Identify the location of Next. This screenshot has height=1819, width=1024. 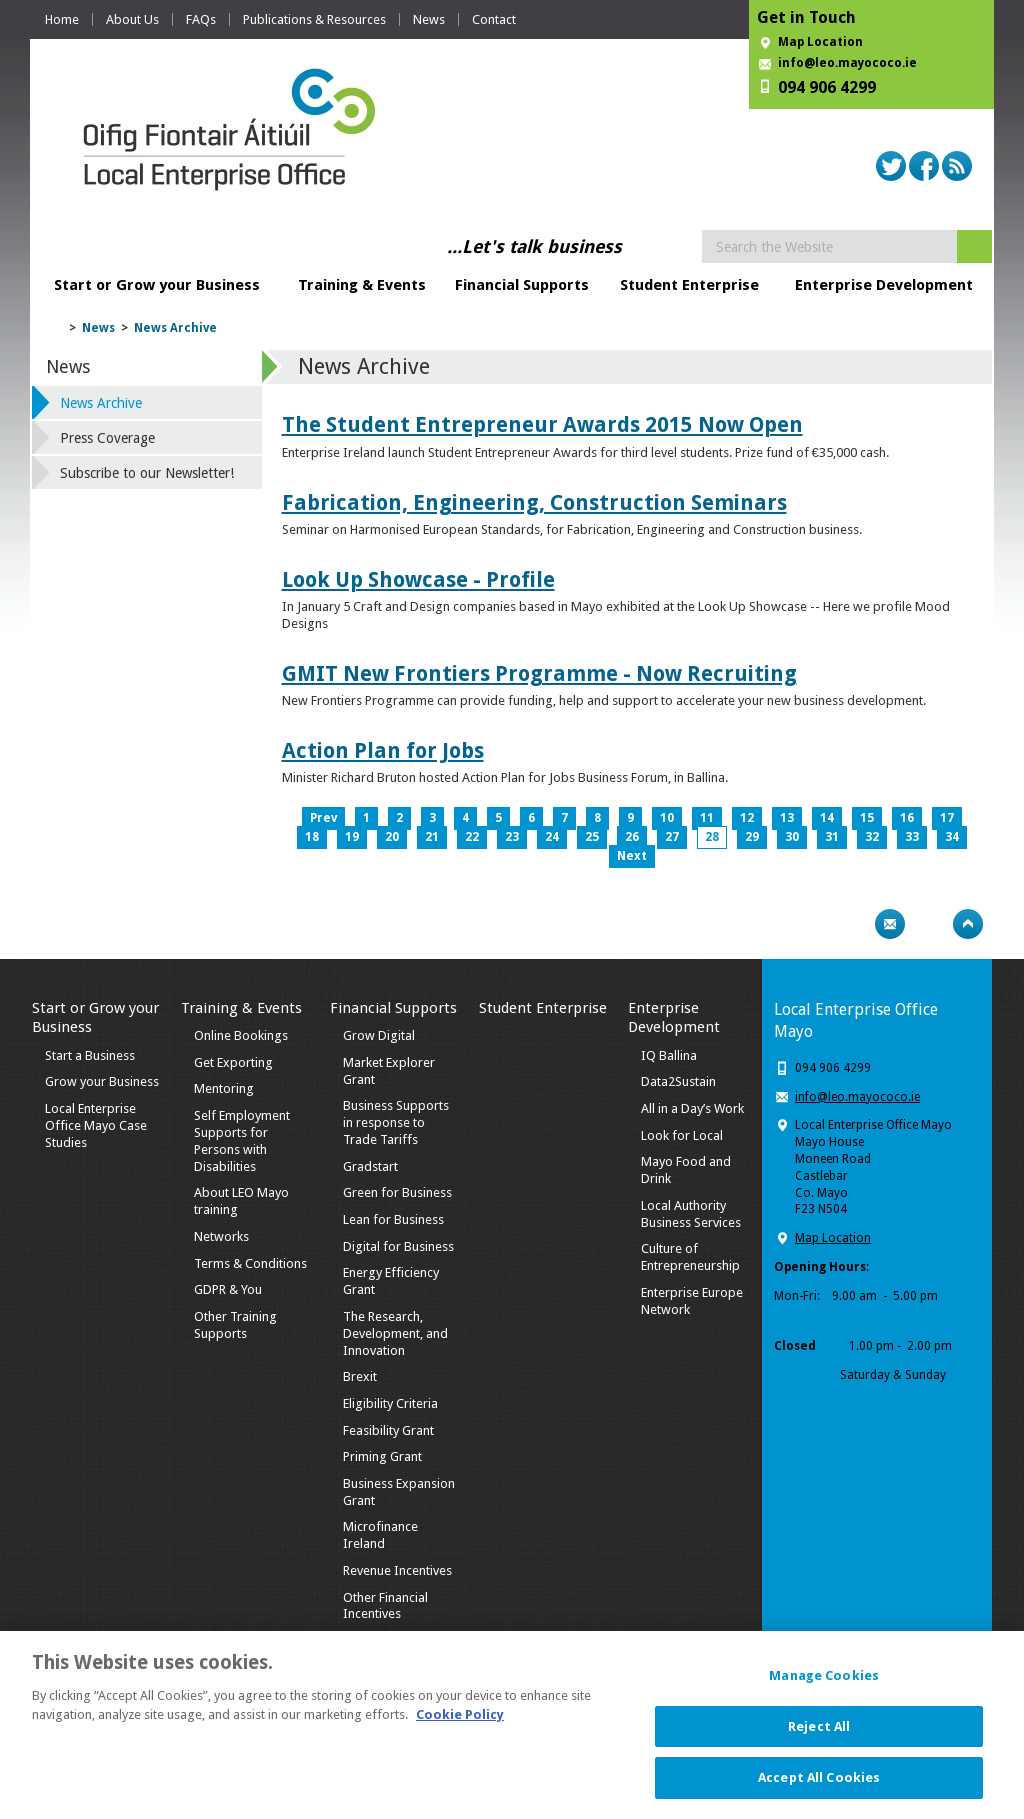
(632, 856).